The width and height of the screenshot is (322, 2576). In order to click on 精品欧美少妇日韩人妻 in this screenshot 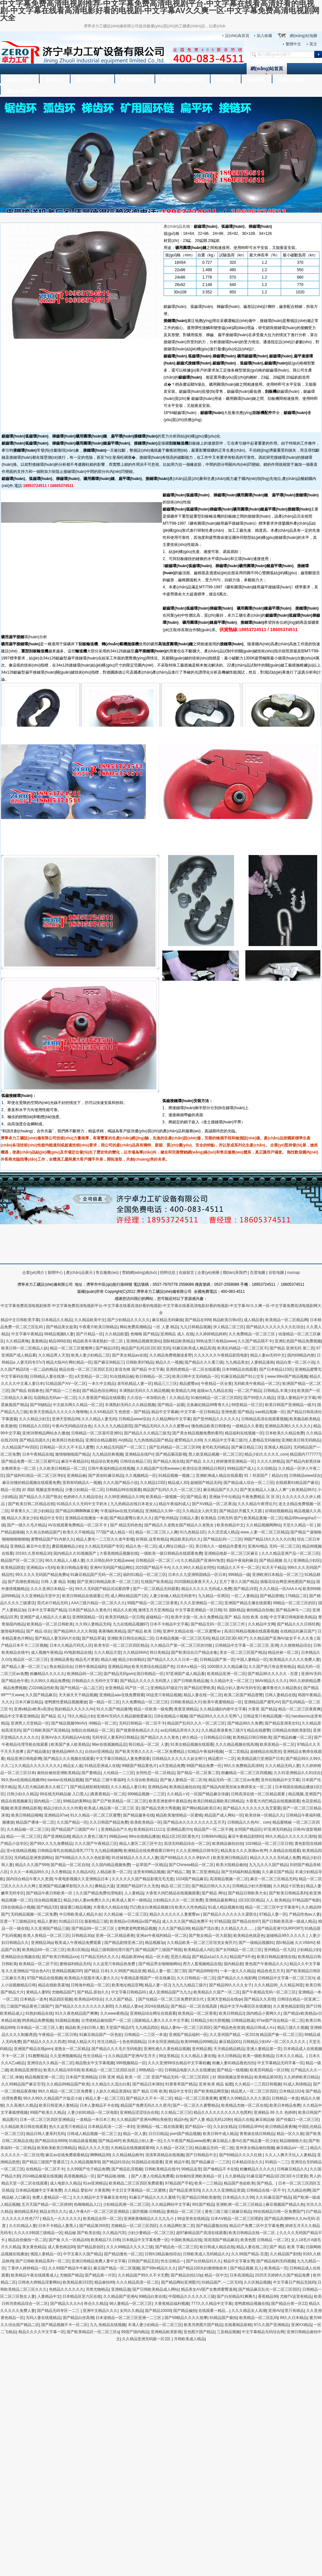, I will do `click(84, 2027)`.